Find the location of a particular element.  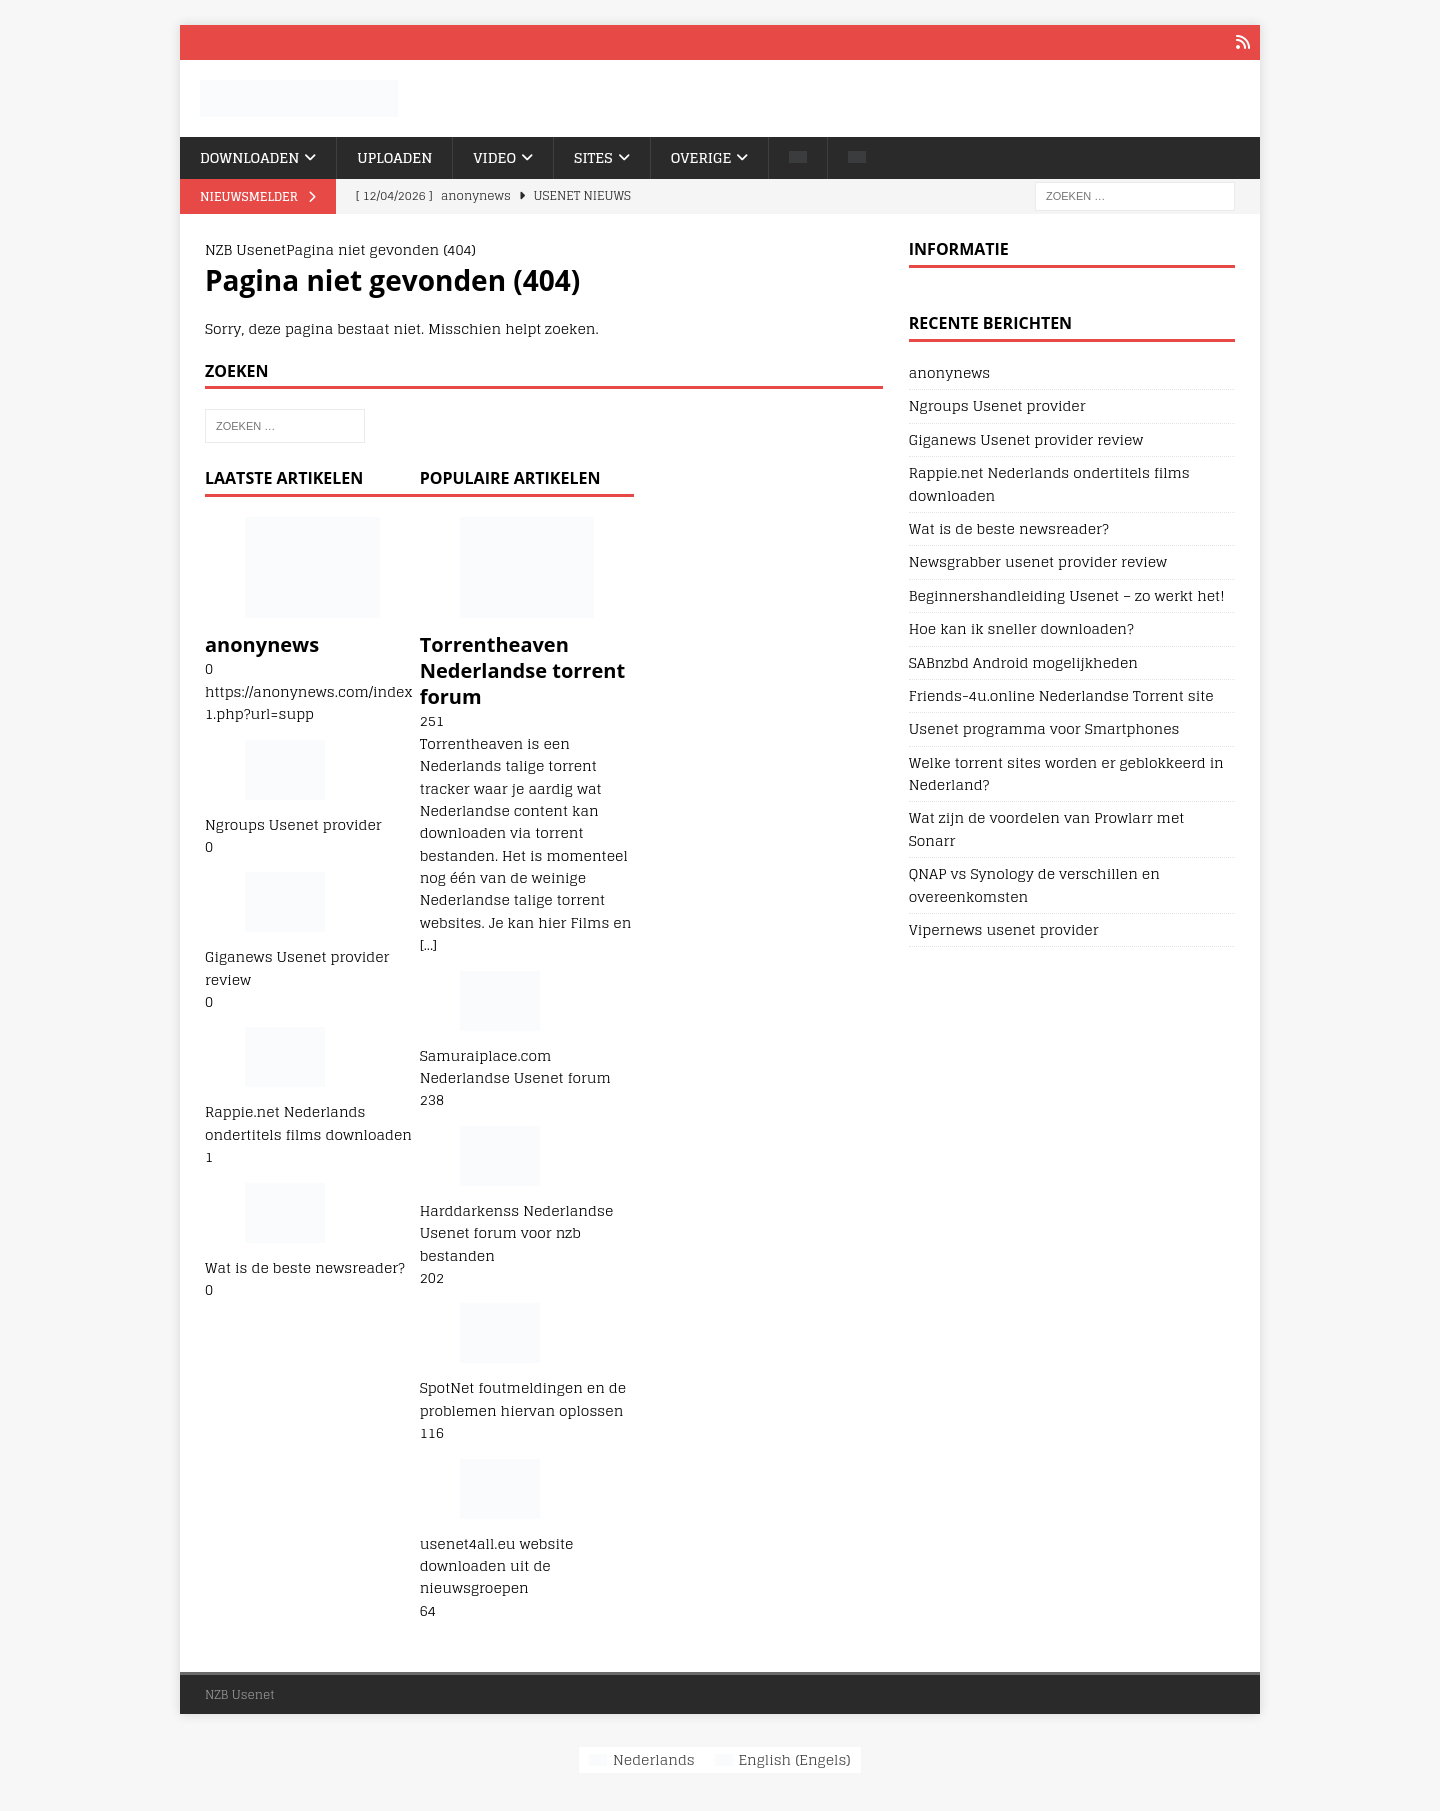

Welke torrent sites worden er geblokkeerd in Nederland? is located at coordinates (1066, 773).